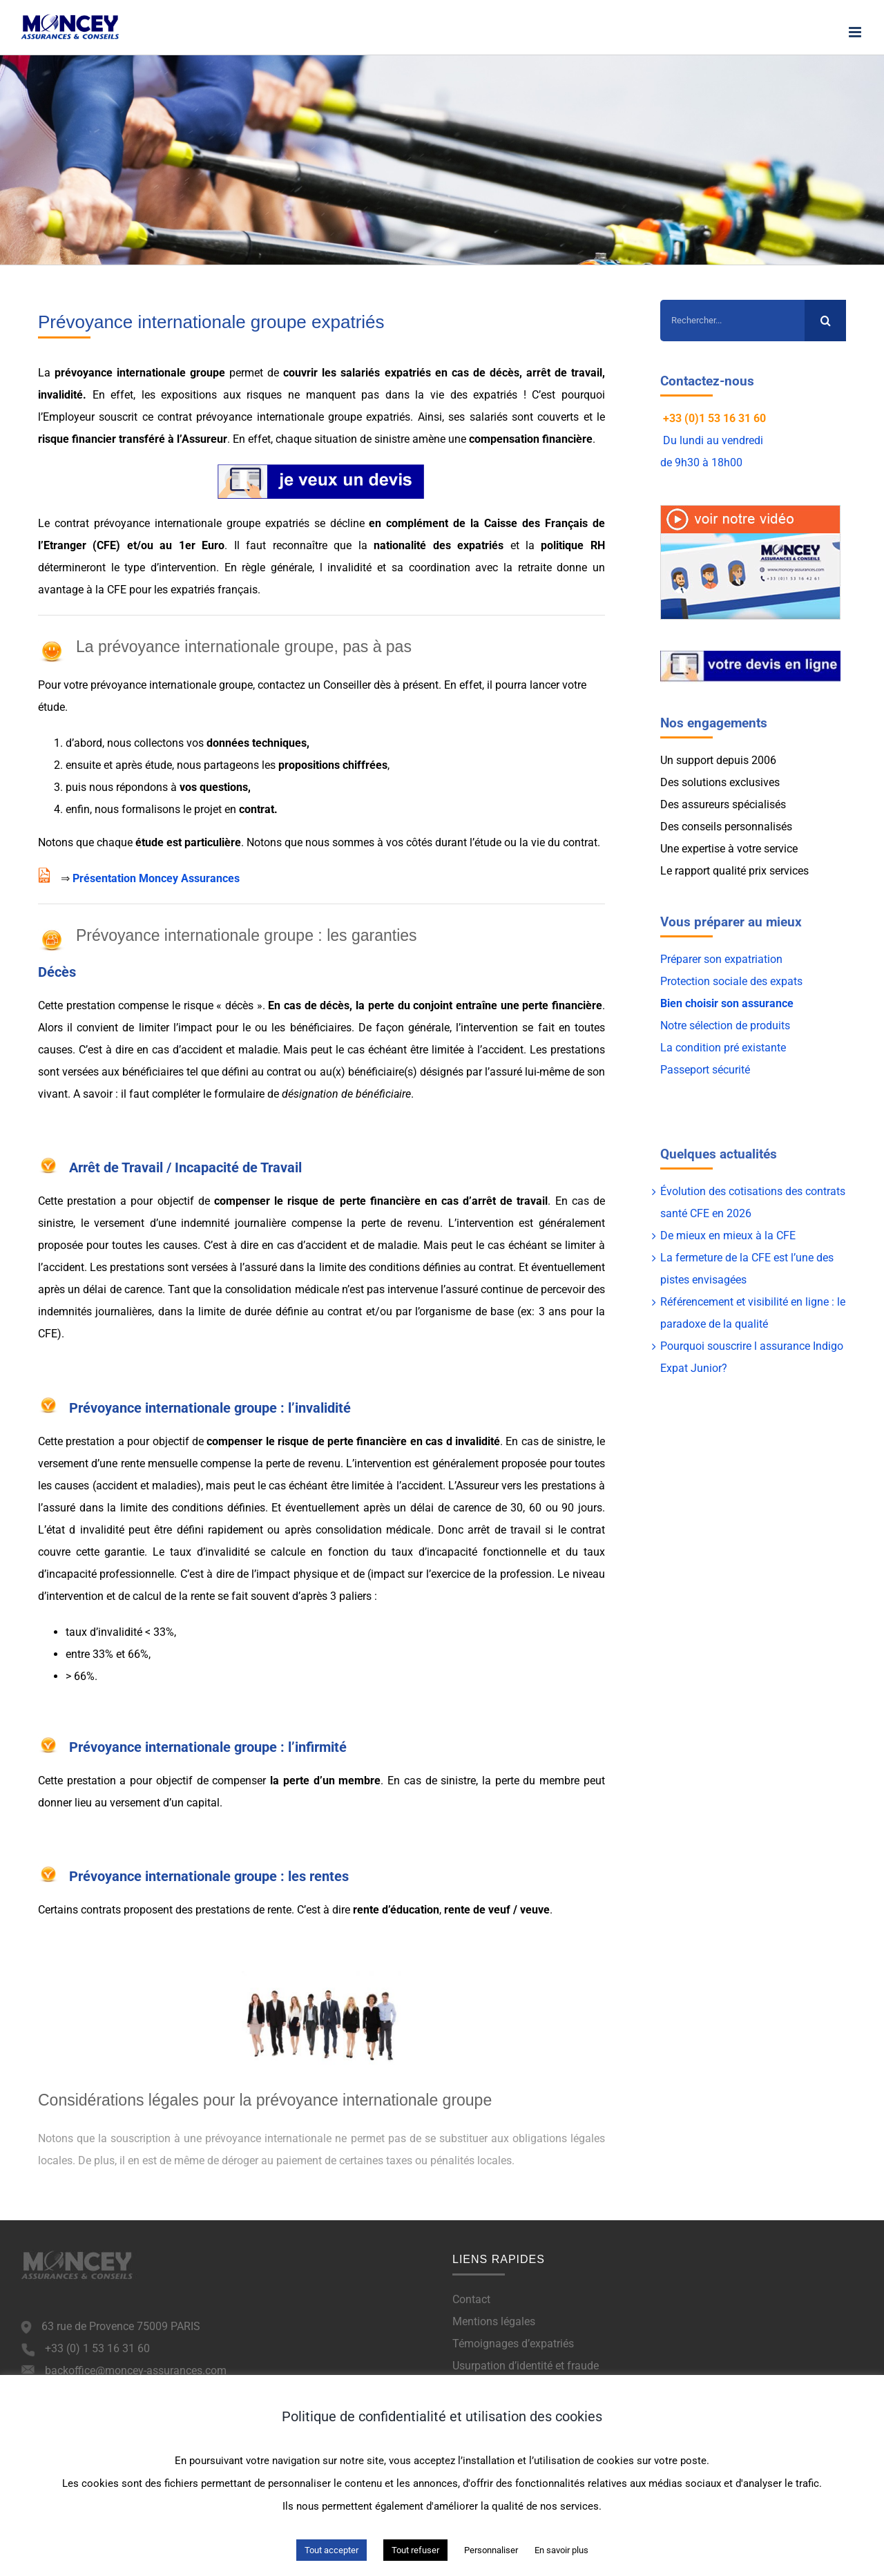  What do you see at coordinates (727, 1003) in the screenshot?
I see `Bien choisir son assurance` at bounding box center [727, 1003].